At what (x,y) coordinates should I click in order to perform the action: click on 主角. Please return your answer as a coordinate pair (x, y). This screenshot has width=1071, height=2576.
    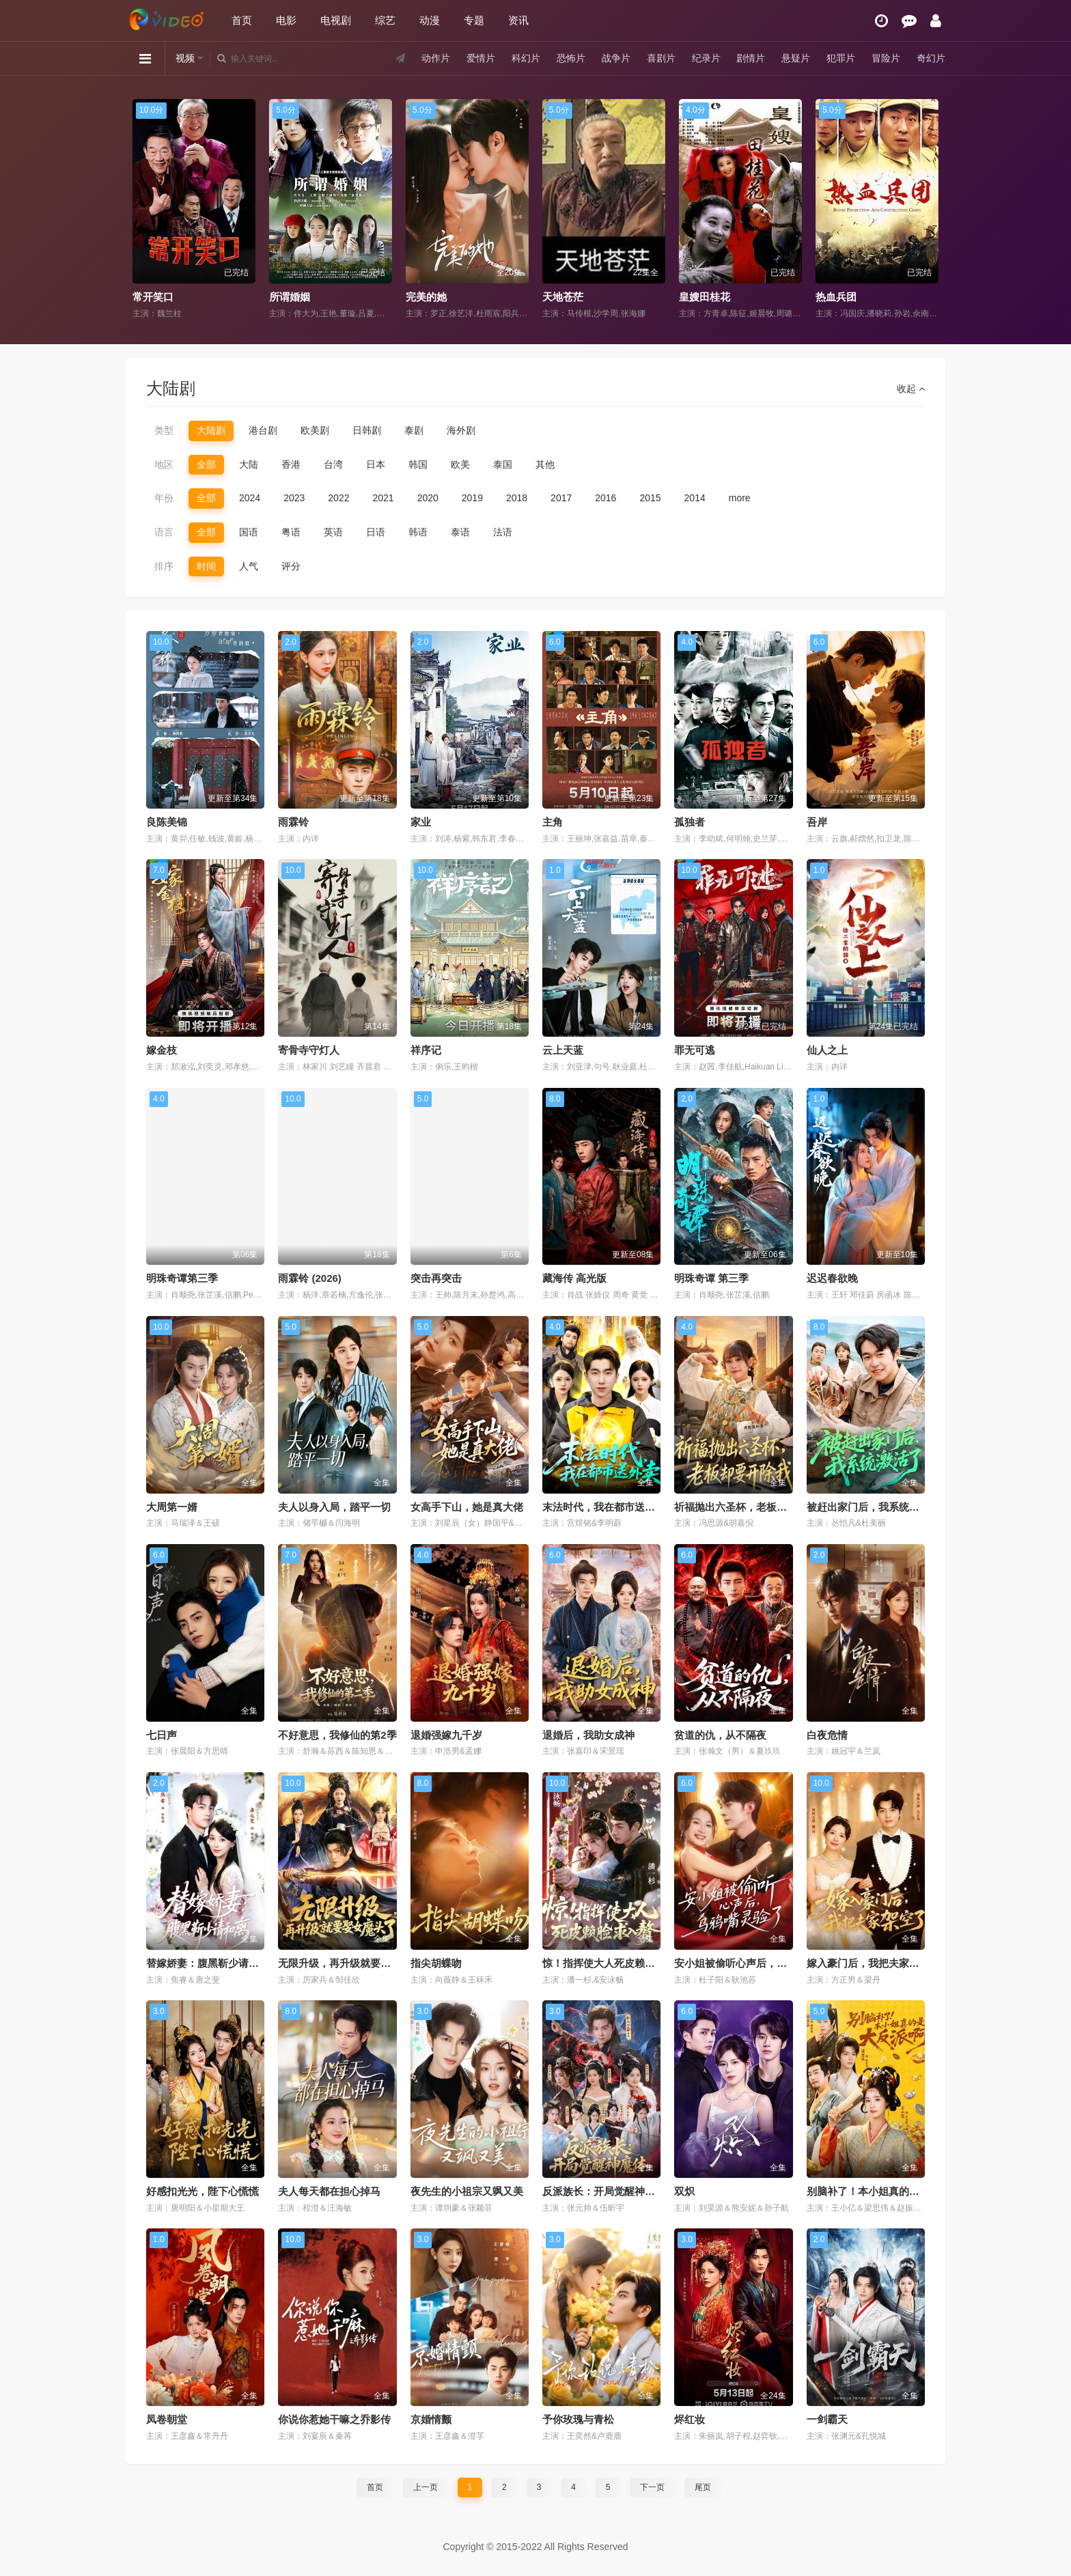
    Looking at the image, I should click on (552, 822).